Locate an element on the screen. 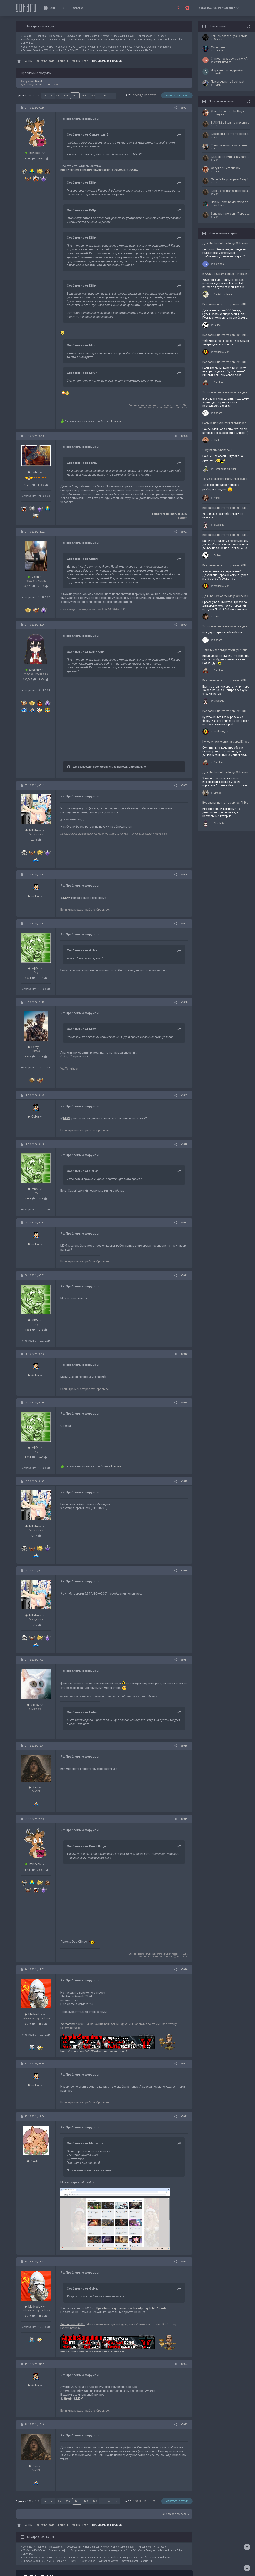 Image resolution: width=255 pixels, height=2576 pixels. Ashes of Creation is located at coordinates (146, 46).